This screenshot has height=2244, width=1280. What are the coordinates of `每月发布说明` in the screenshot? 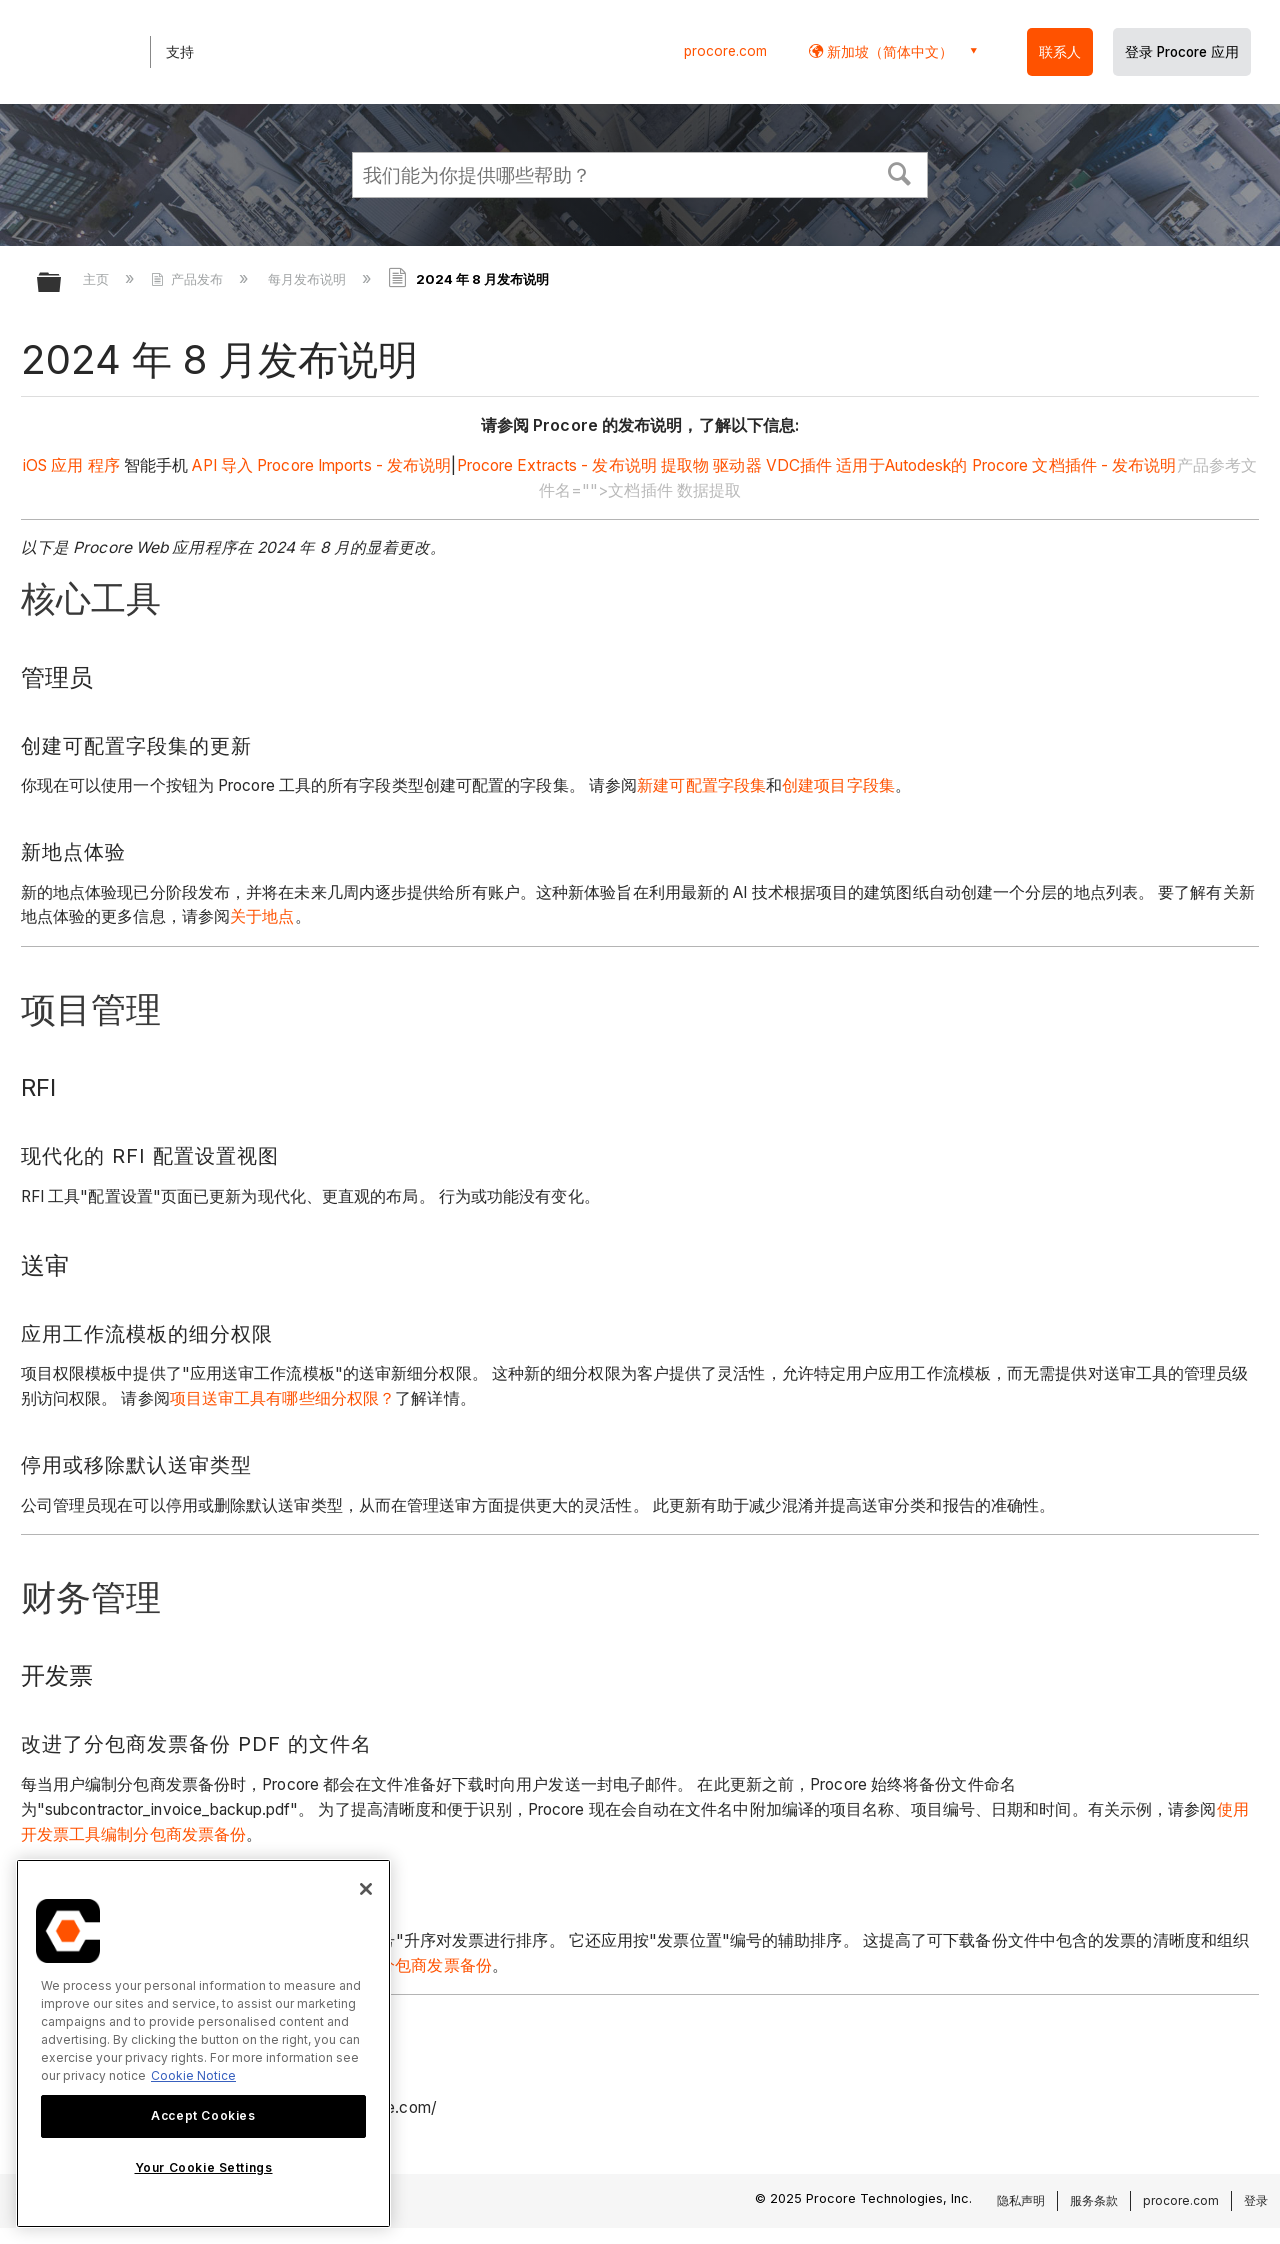 It's located at (309, 279).